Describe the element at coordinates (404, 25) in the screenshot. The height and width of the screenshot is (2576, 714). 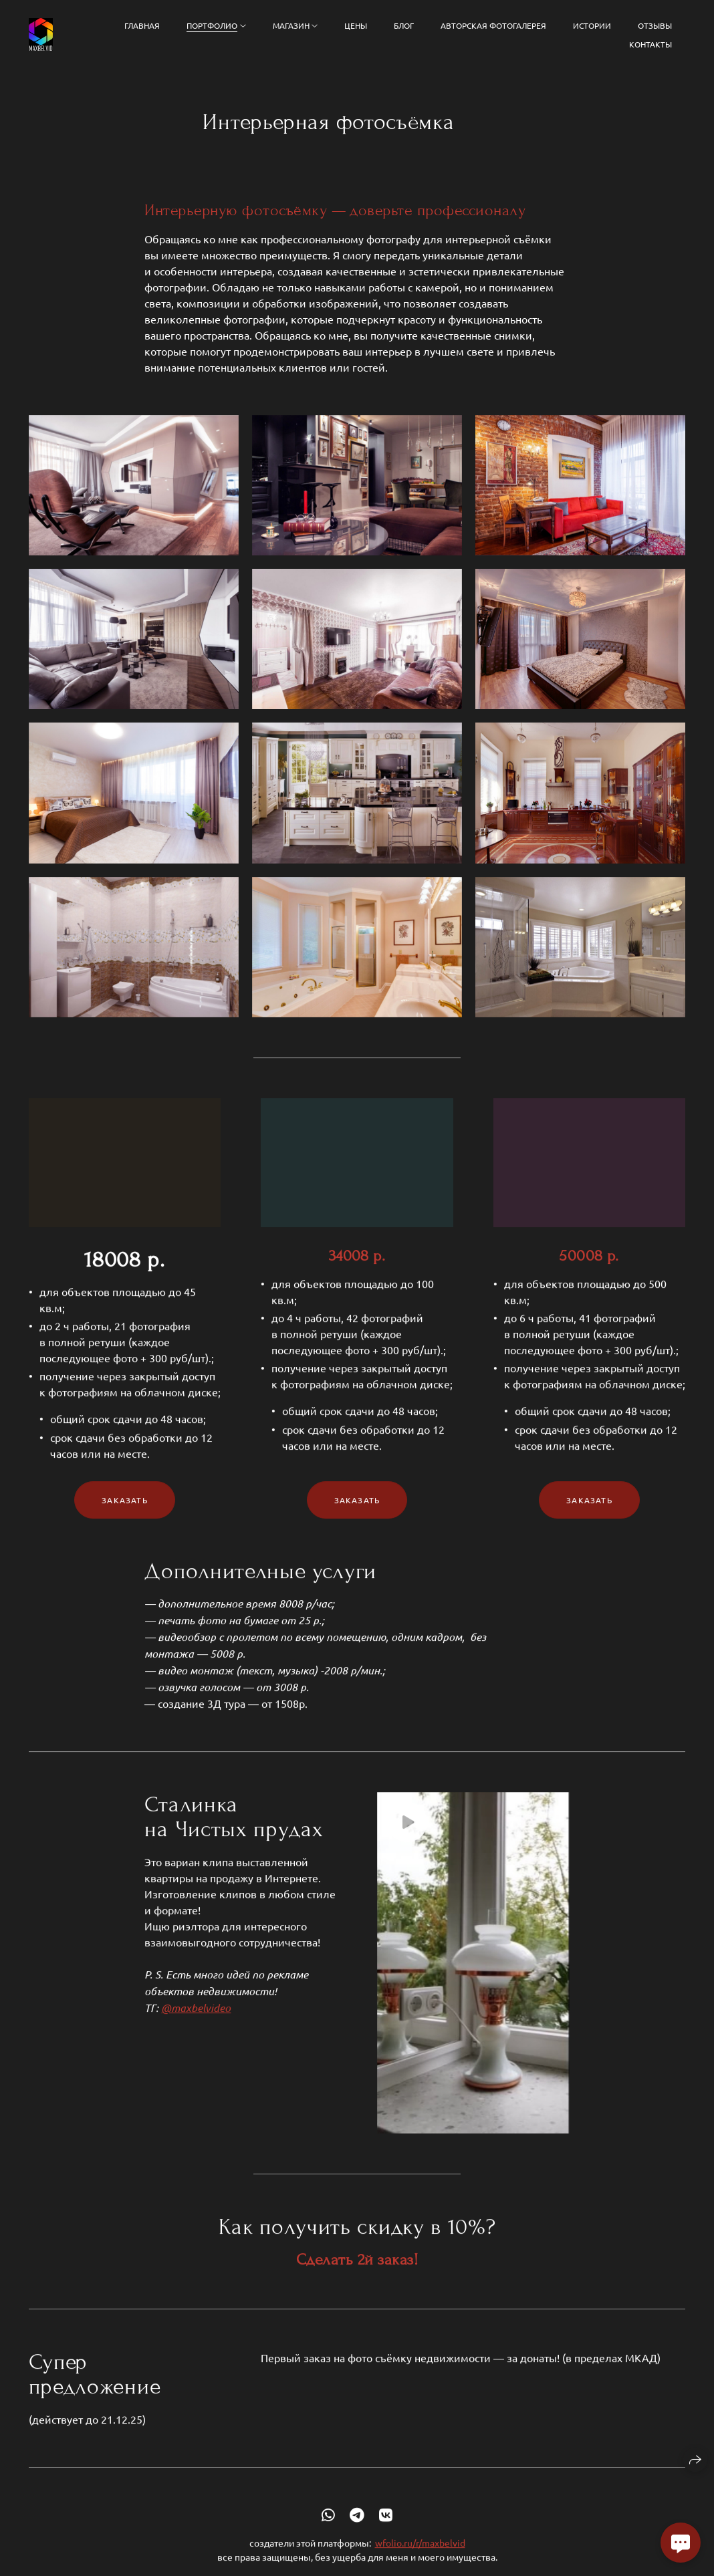
I see `Блог` at that location.